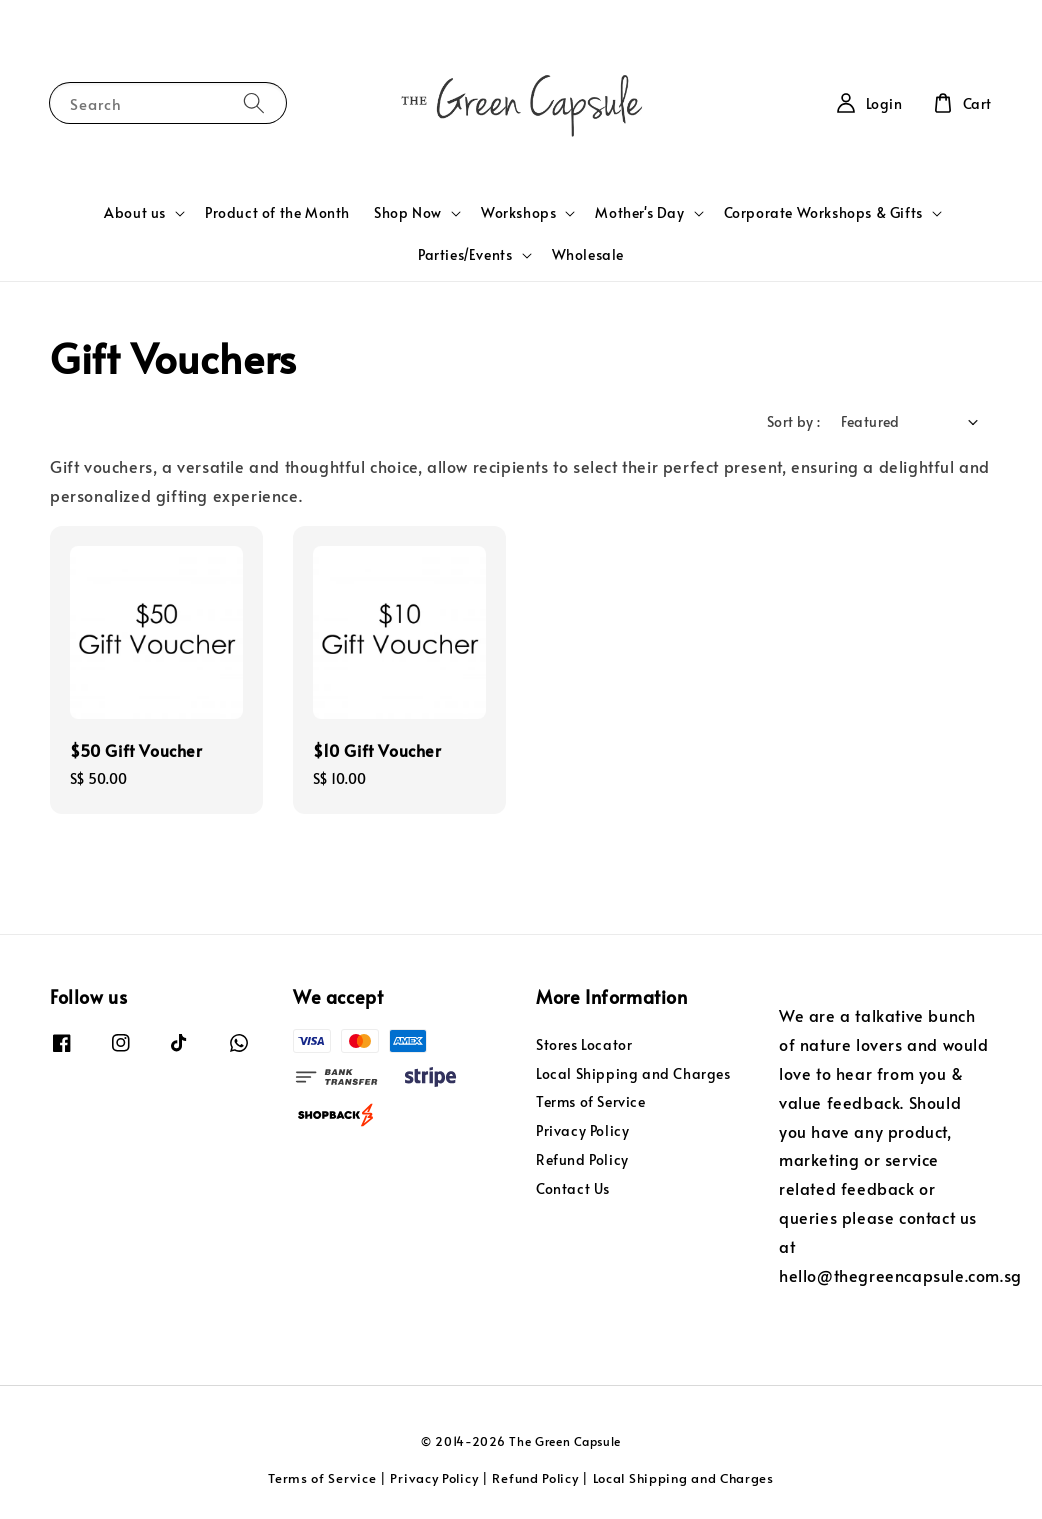  I want to click on [Search], so click(254, 102).